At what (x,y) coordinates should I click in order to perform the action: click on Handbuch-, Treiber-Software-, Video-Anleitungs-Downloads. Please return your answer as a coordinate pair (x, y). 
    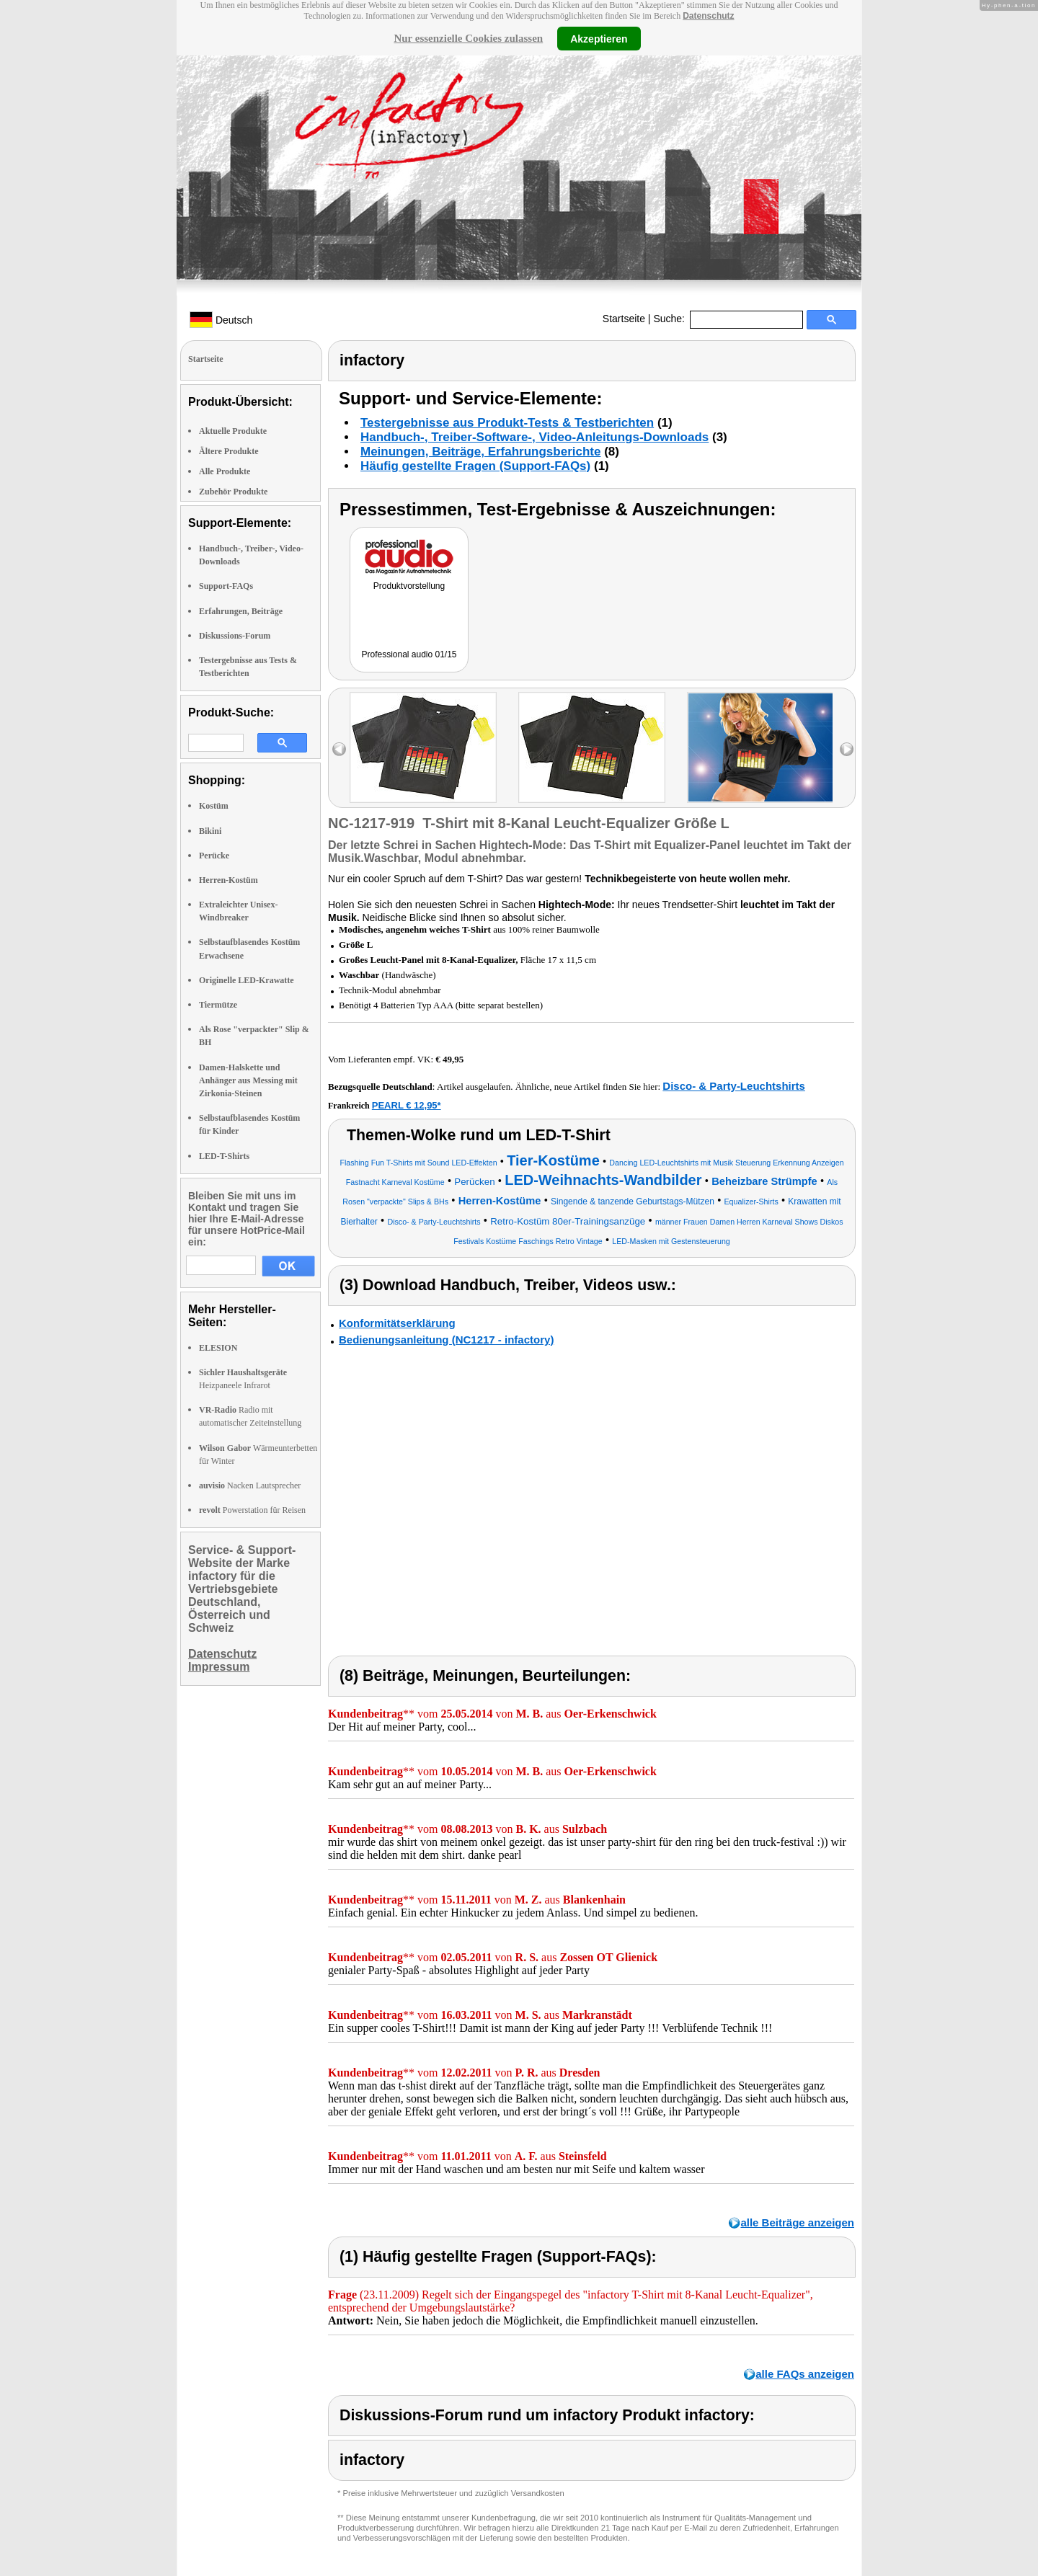
    Looking at the image, I should click on (534, 437).